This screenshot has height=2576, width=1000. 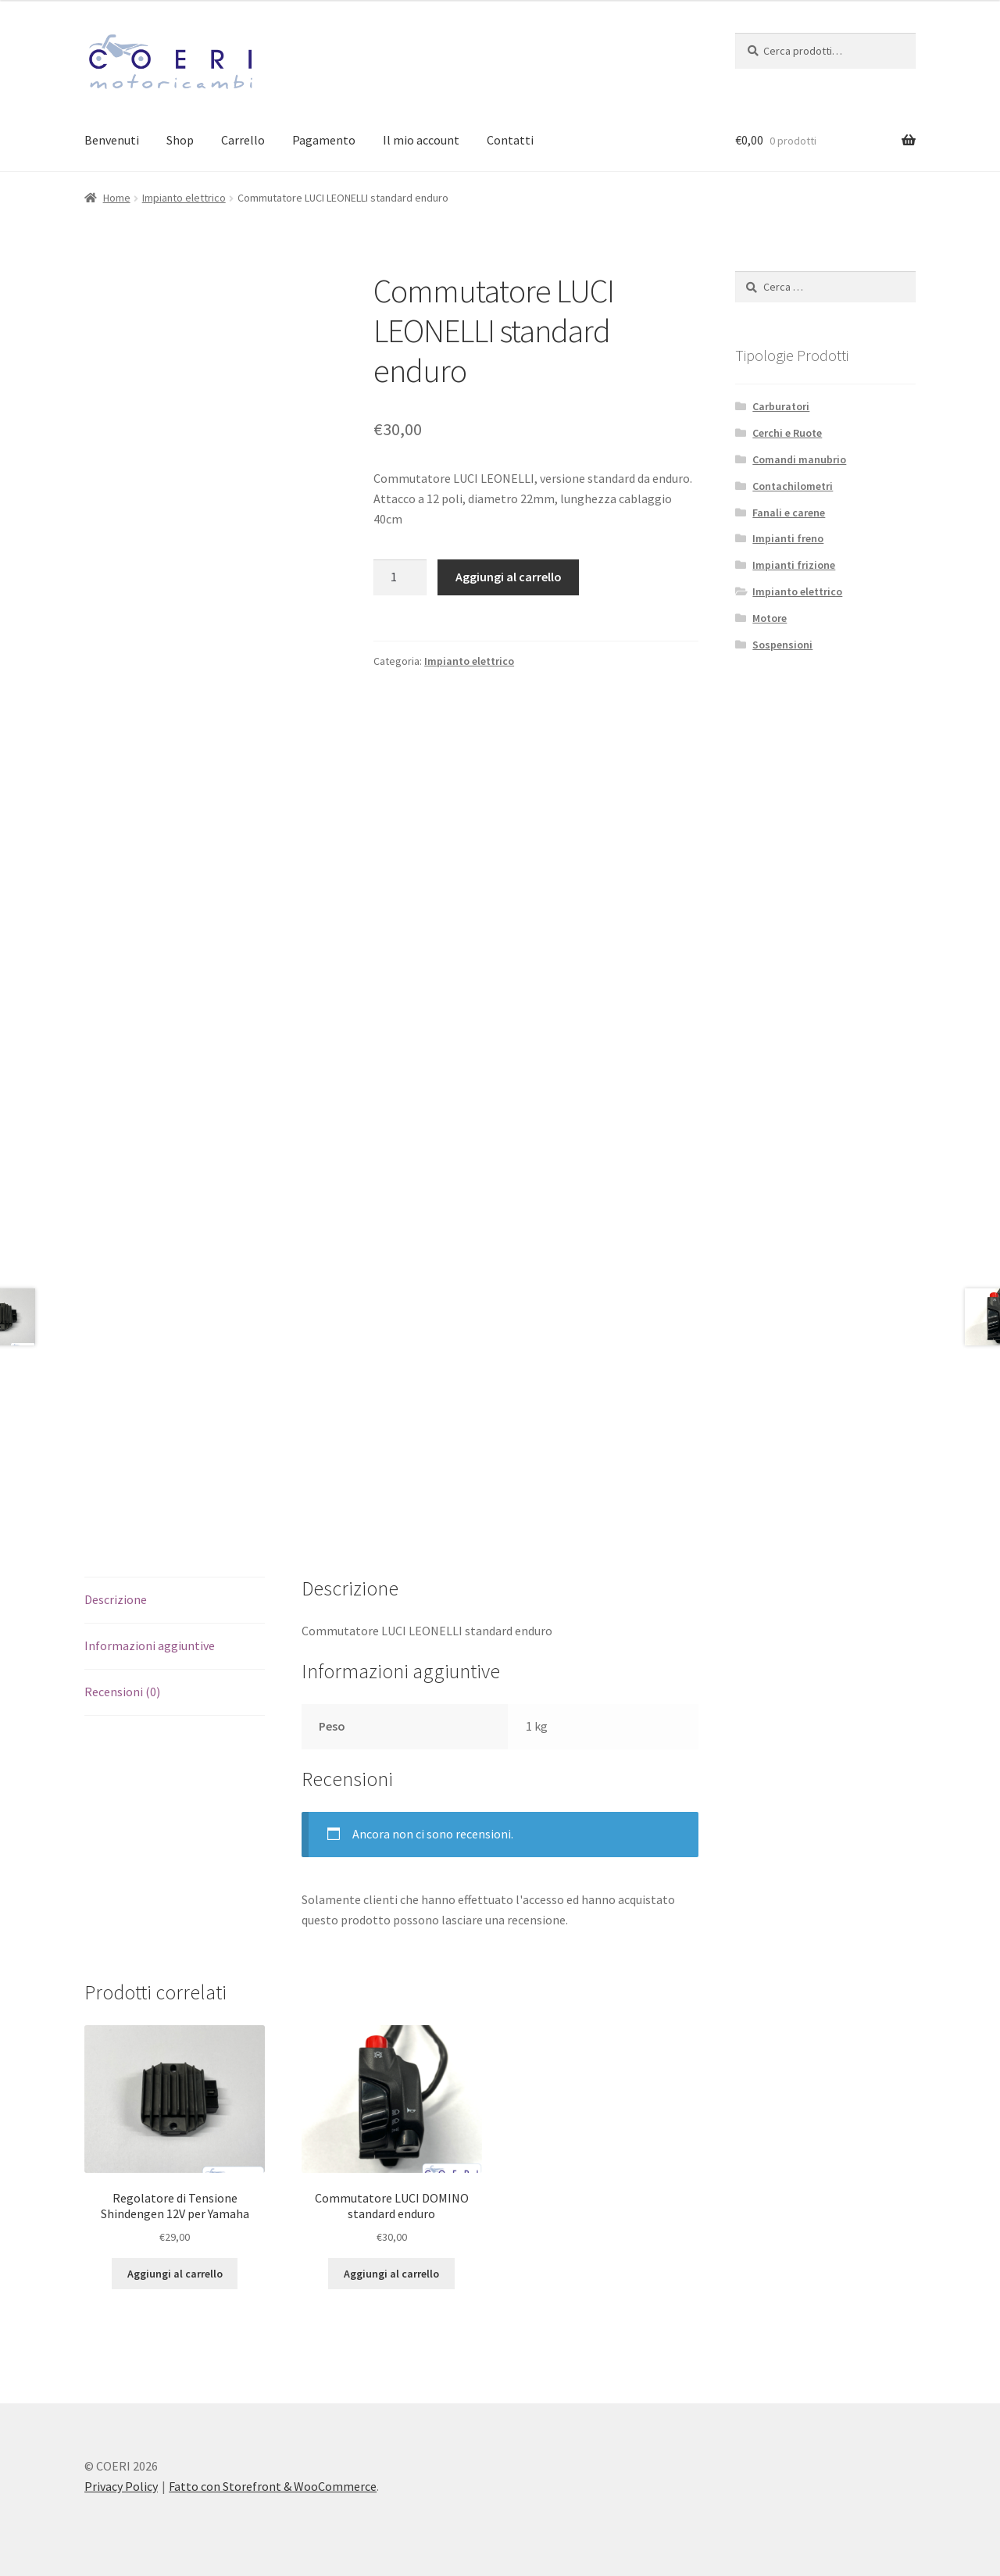 I want to click on Benvenuti, so click(x=111, y=140).